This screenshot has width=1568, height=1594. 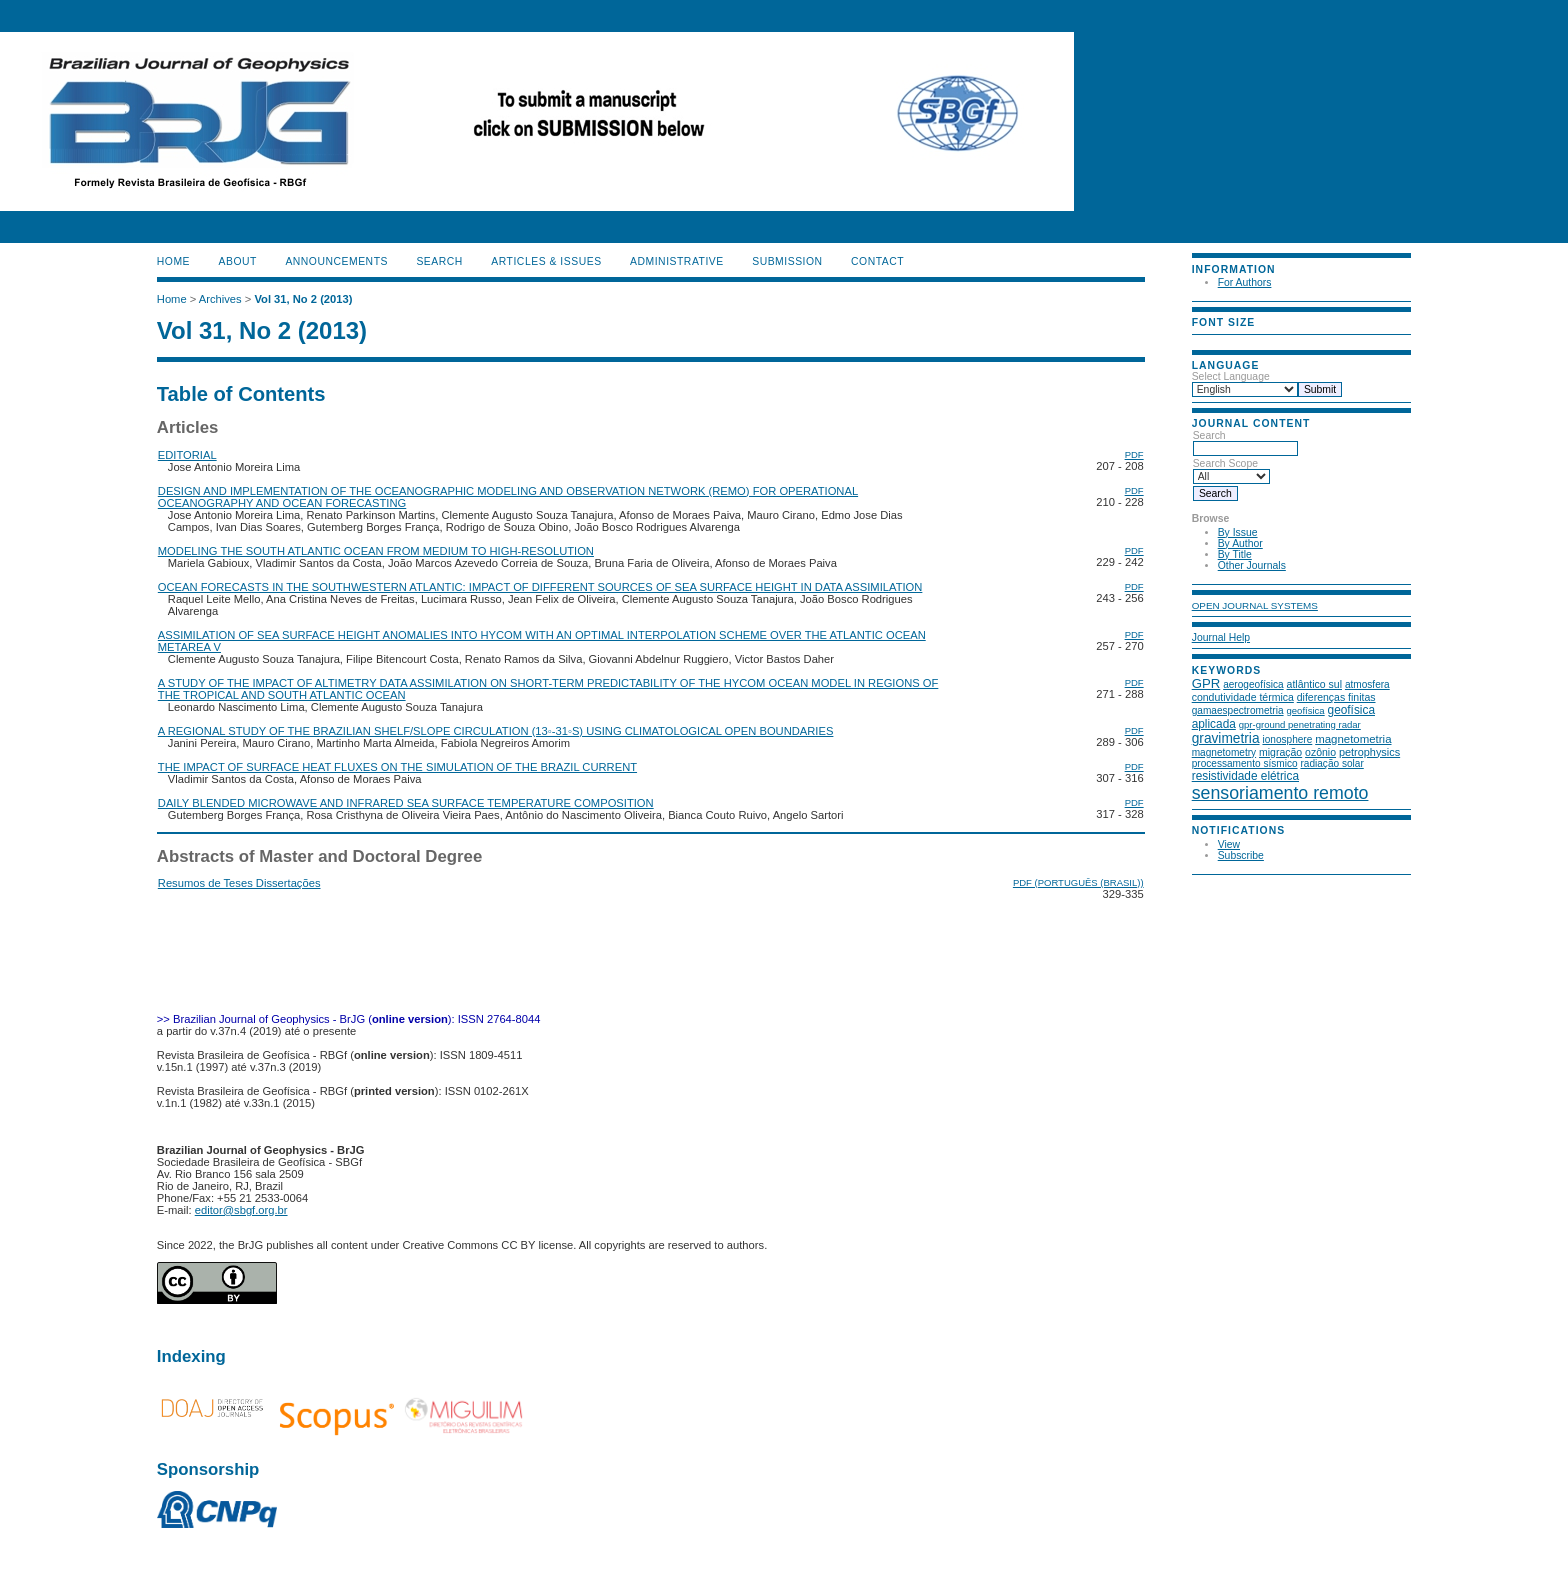 What do you see at coordinates (677, 261) in the screenshot?
I see `ADMINISTRATIVE` at bounding box center [677, 261].